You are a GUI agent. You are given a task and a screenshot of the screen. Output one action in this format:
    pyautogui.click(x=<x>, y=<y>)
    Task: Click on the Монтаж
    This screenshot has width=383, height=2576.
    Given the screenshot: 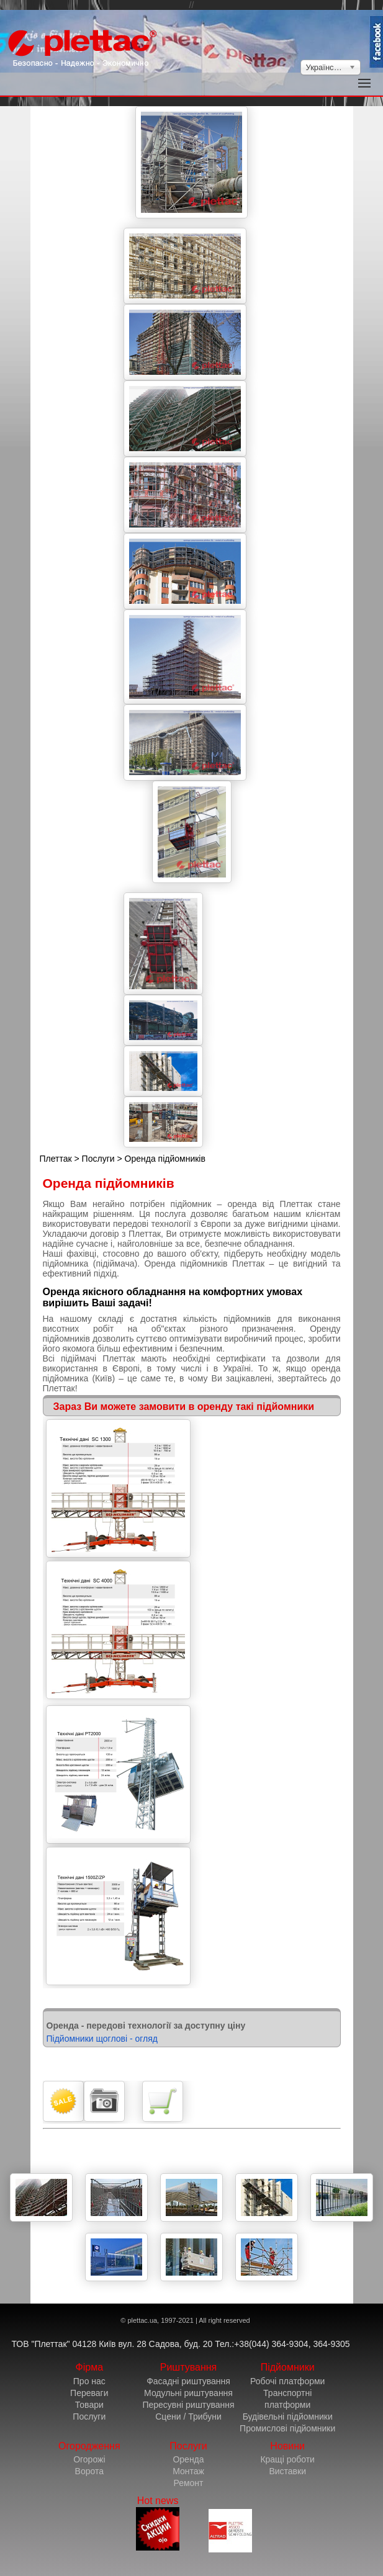 What is the action you would take?
    pyautogui.click(x=188, y=2471)
    